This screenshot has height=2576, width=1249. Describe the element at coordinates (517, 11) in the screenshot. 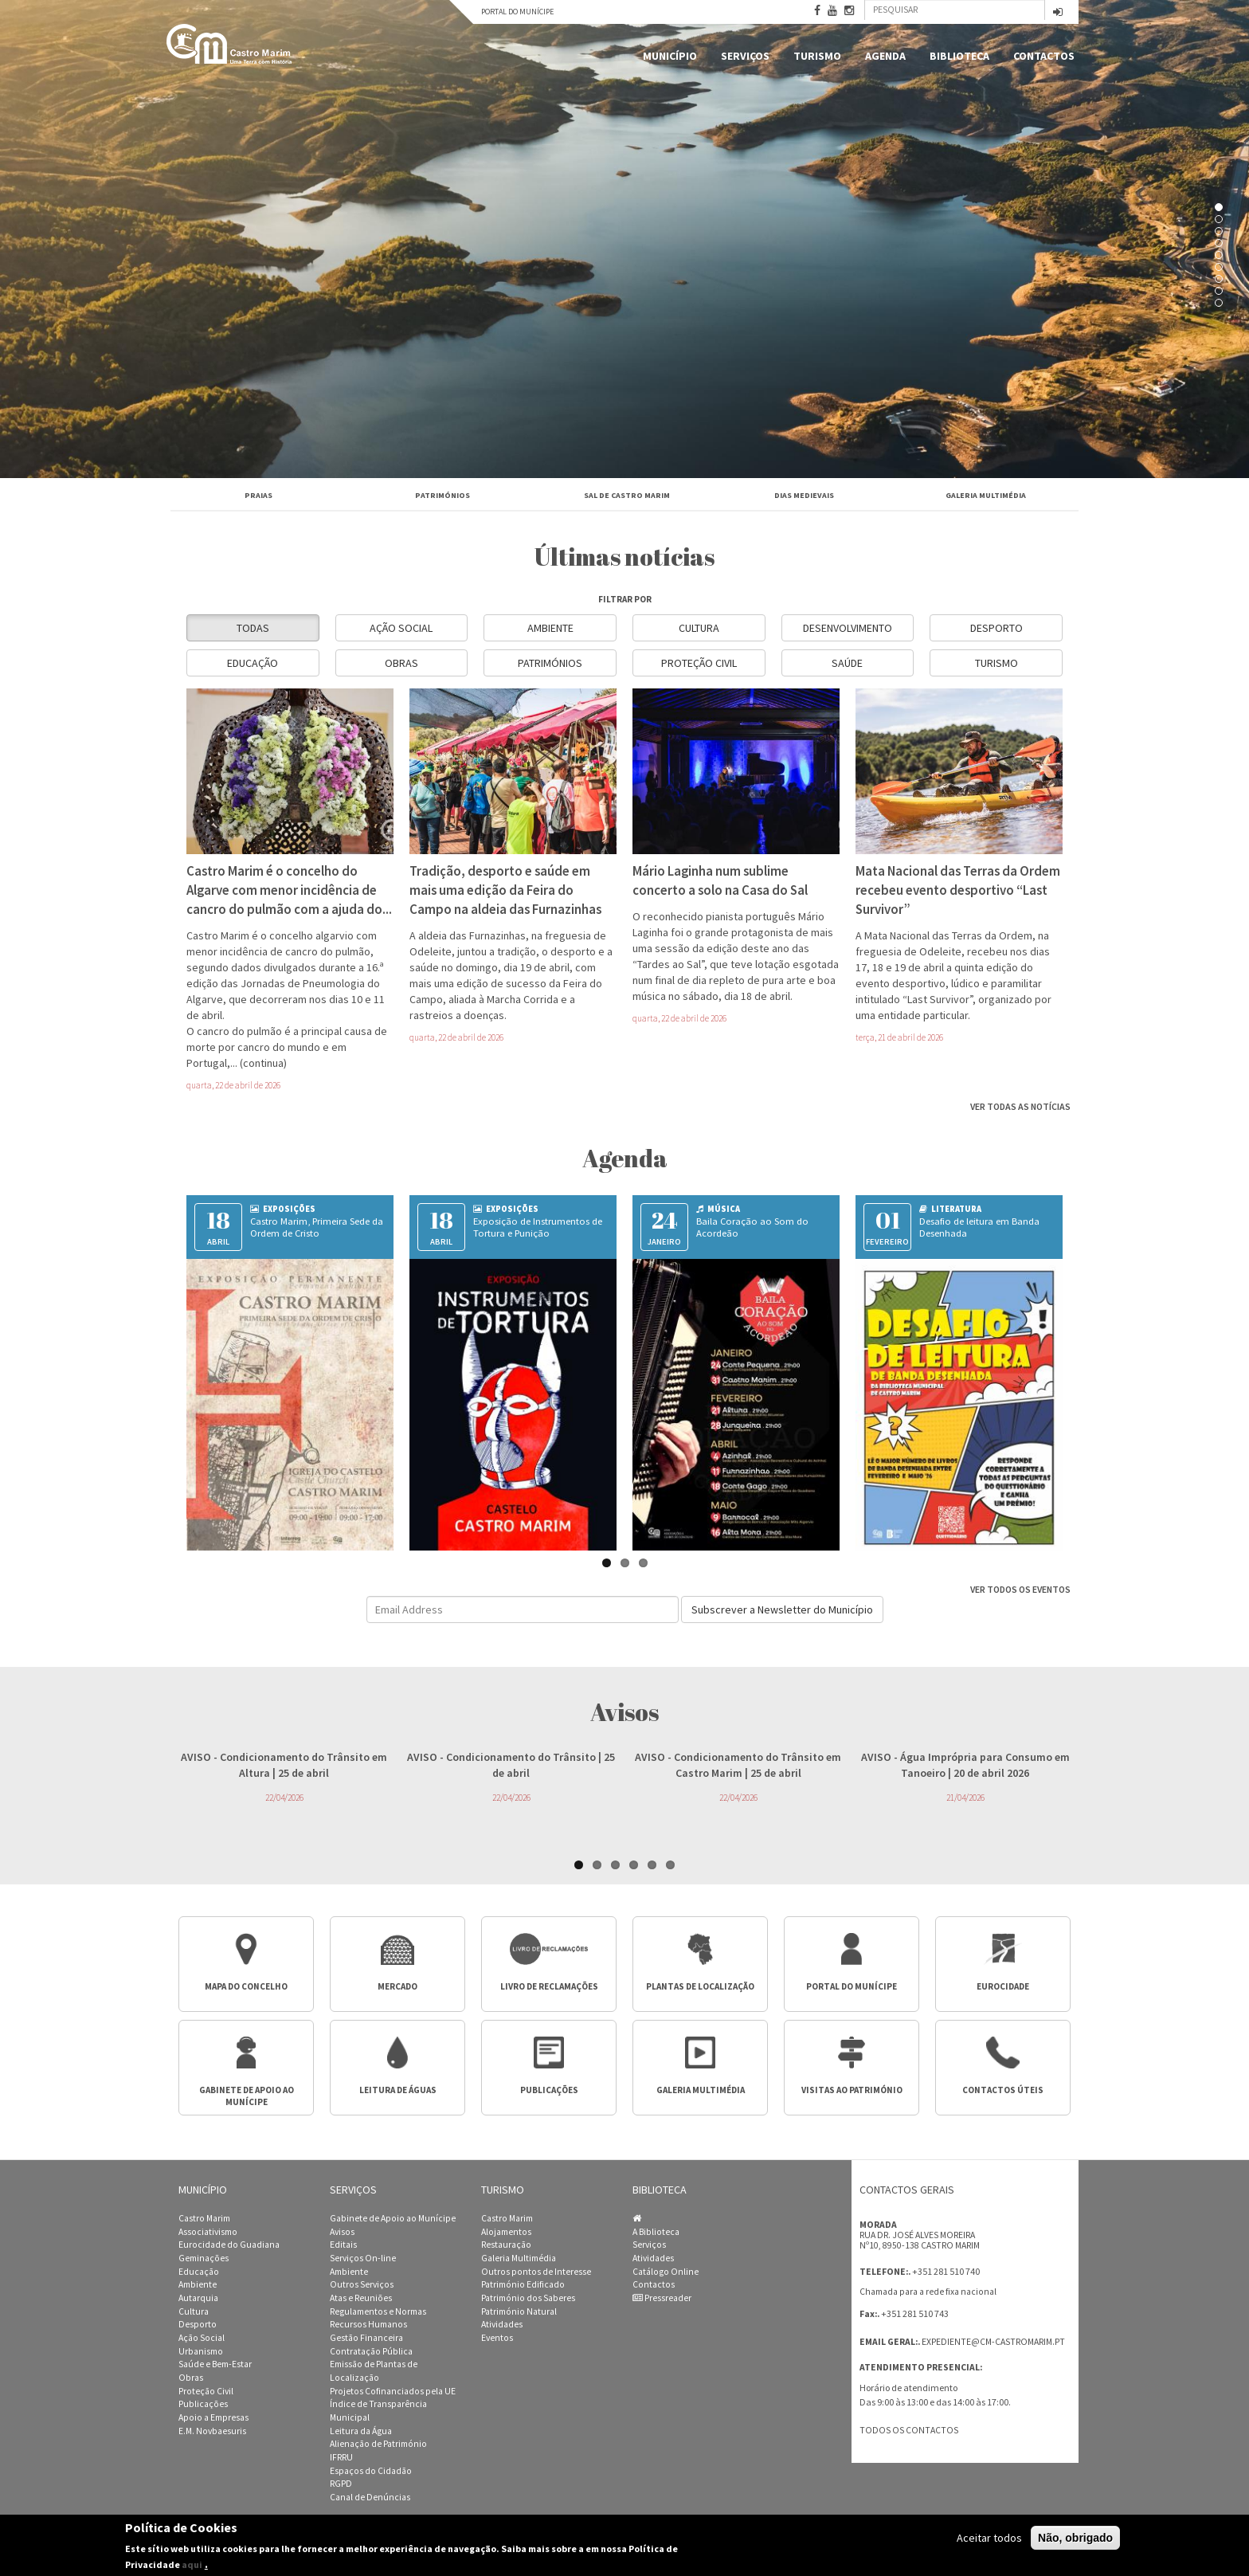

I see `Portal do Munícipe` at that location.